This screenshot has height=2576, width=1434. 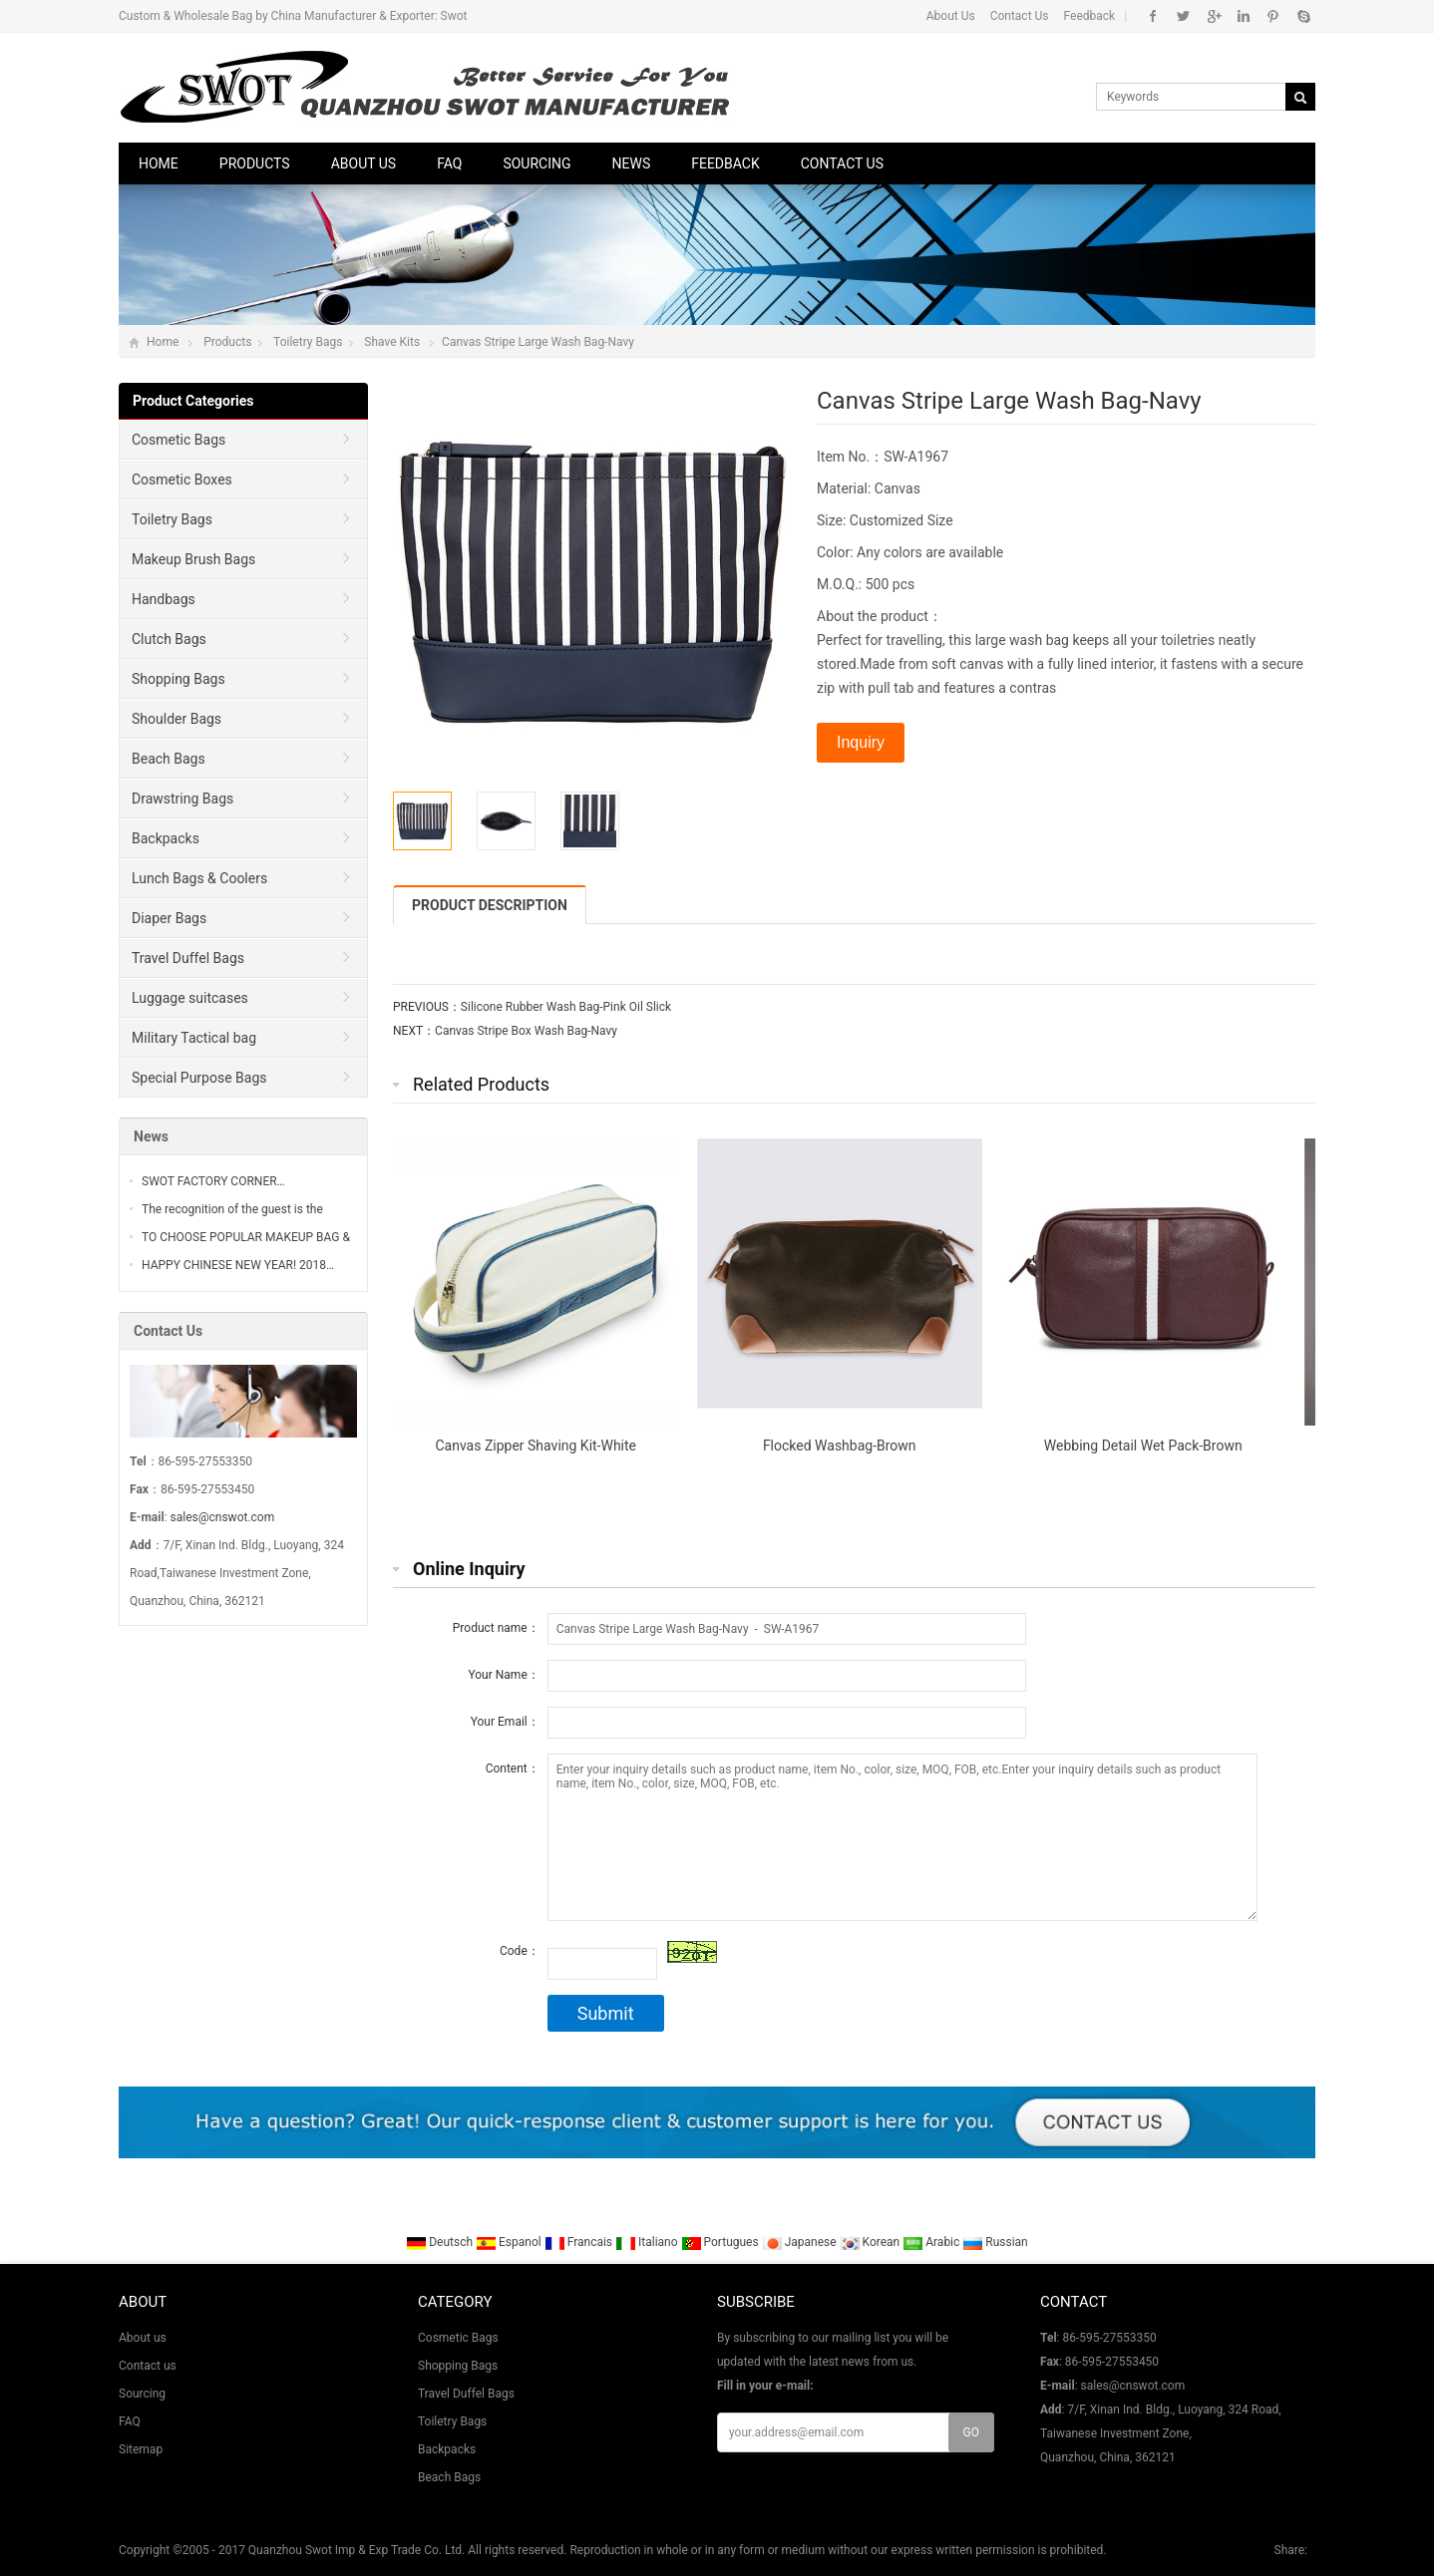 I want to click on Travel Duffel Bags, so click(x=188, y=958).